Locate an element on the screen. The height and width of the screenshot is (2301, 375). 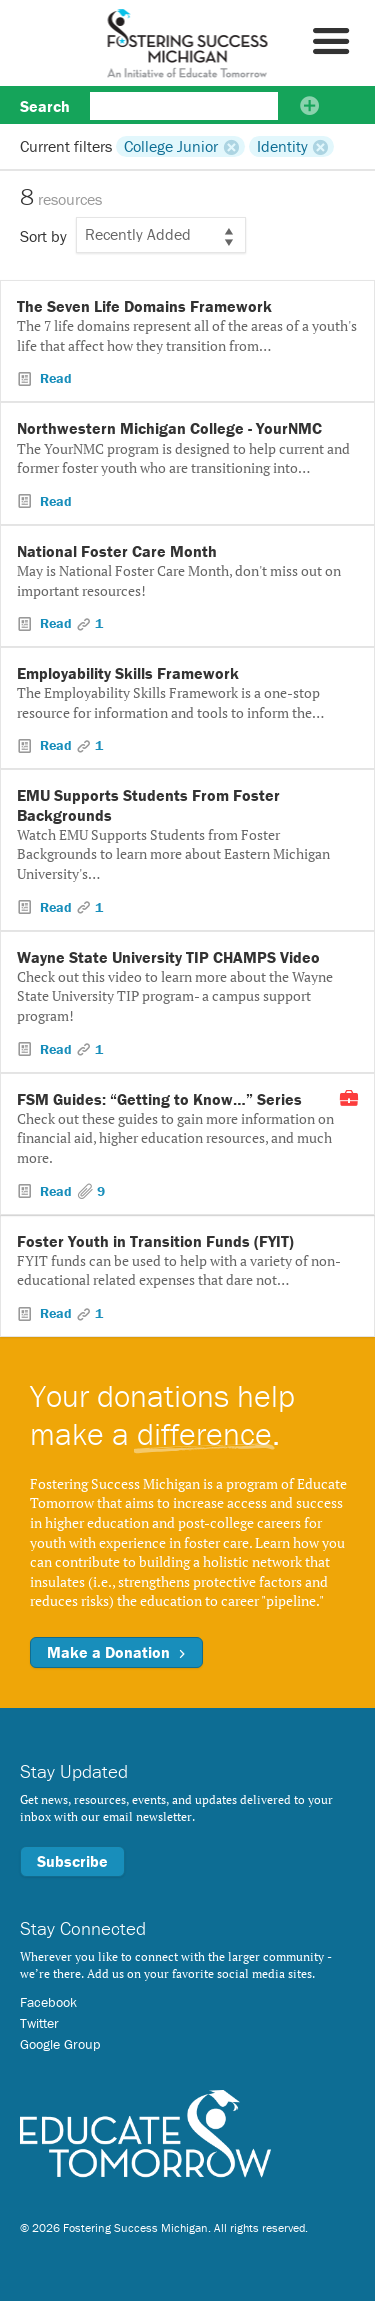
Twitter is located at coordinates (39, 2023).